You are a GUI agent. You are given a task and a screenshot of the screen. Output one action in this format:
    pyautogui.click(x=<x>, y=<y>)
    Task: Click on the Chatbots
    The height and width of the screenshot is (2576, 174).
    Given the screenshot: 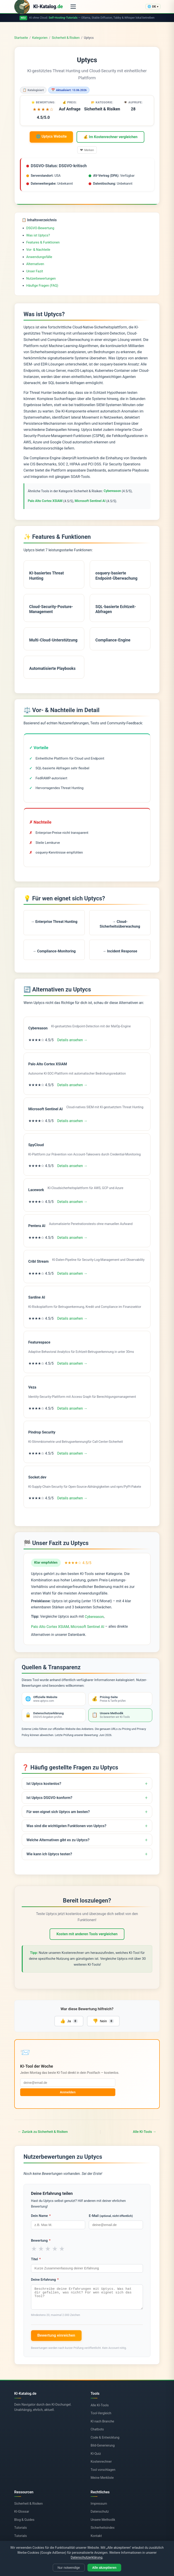 What is the action you would take?
    pyautogui.click(x=97, y=2429)
    